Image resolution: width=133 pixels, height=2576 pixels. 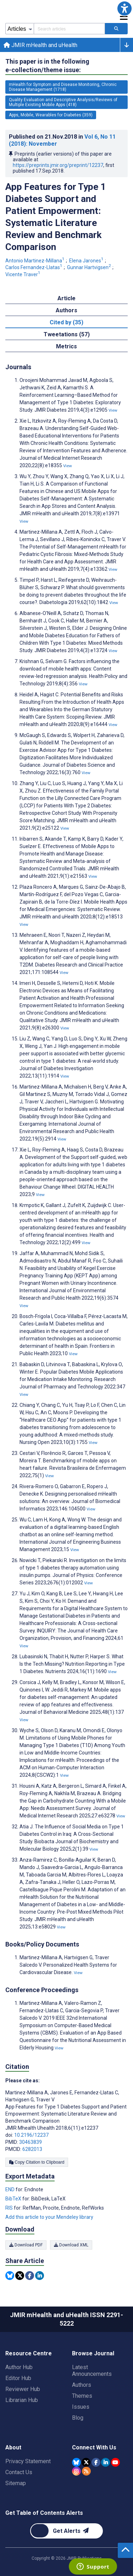 What do you see at coordinates (9, 2208) in the screenshot?
I see `RIS [Export metadata in RIS]` at bounding box center [9, 2208].